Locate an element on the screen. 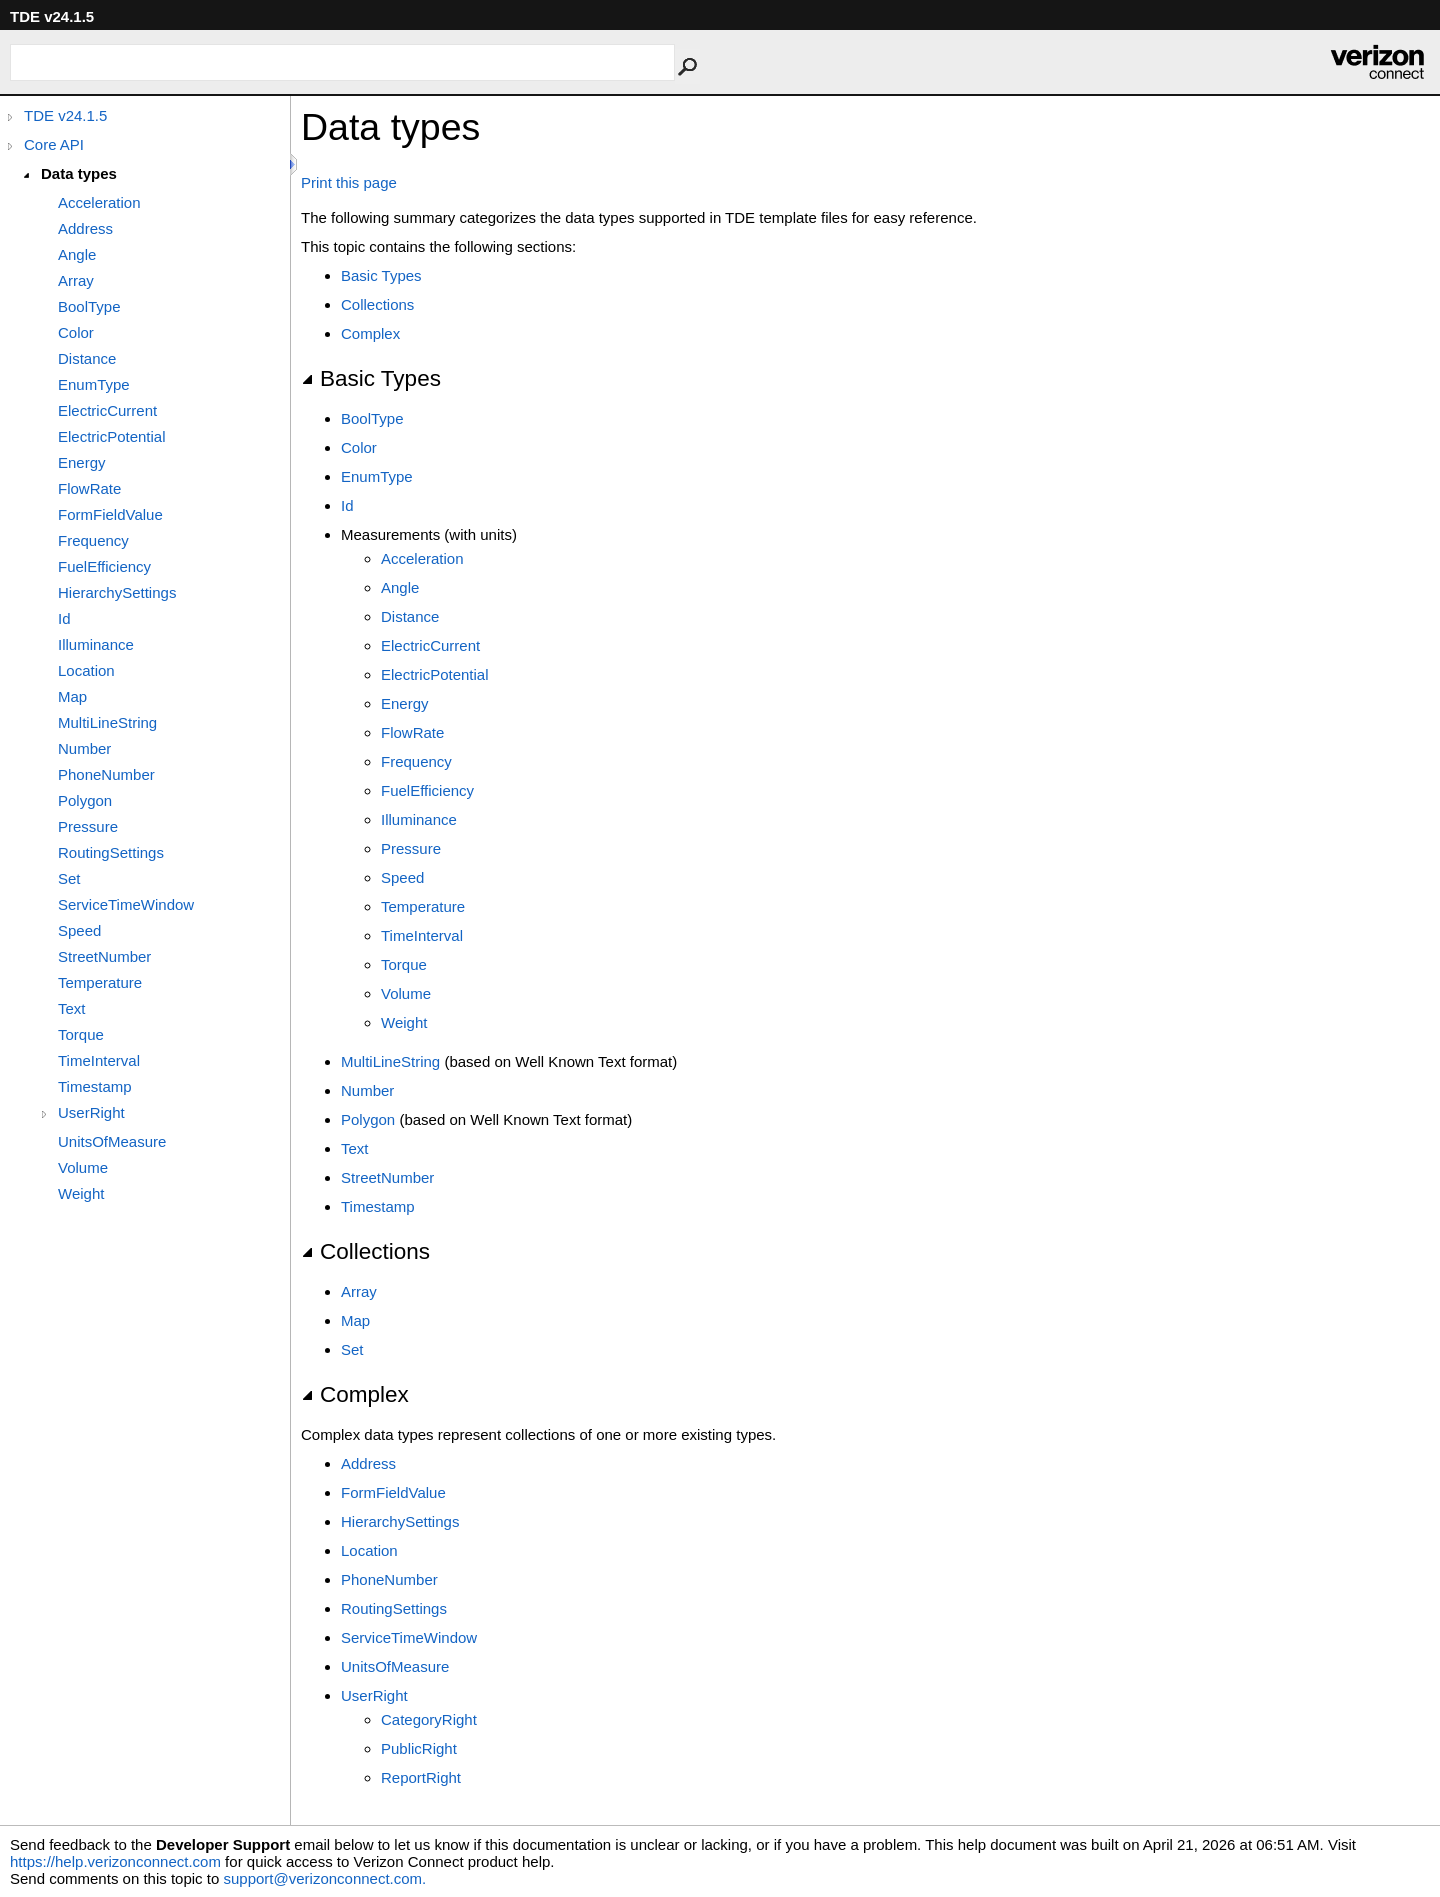  Distance is located at coordinates (87, 358).